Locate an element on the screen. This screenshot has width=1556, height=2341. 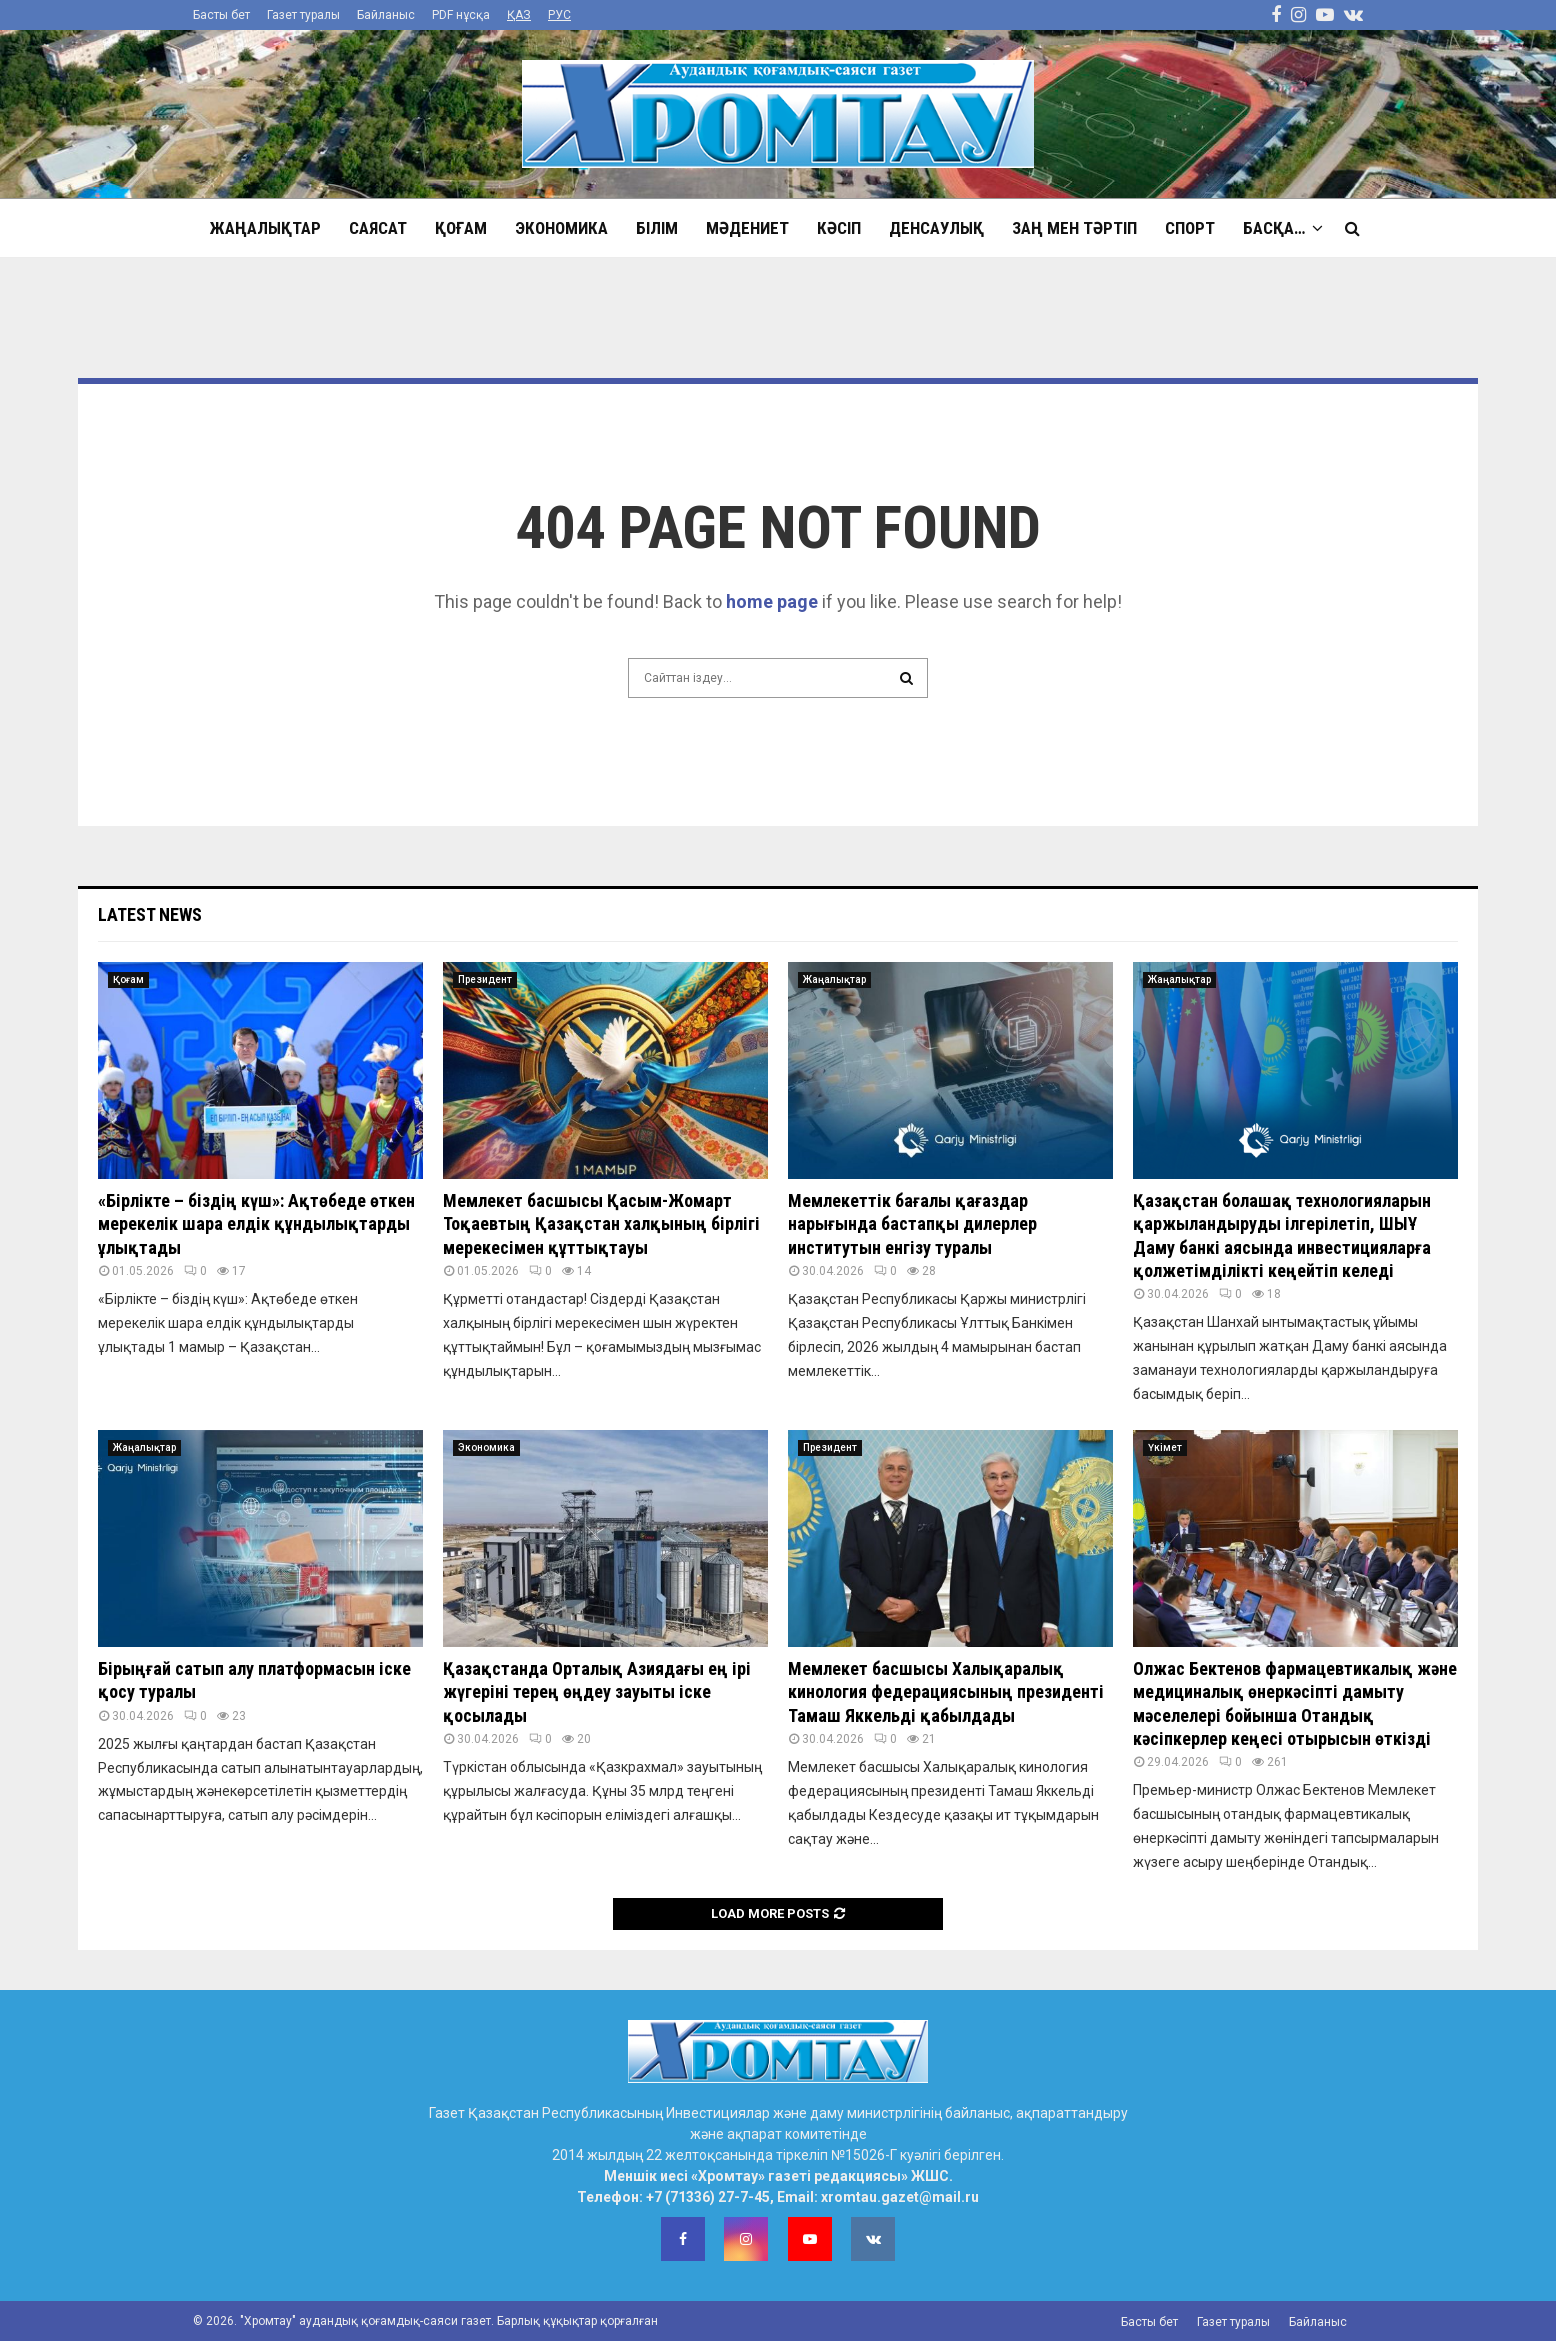
Мәдениет is located at coordinates (747, 228).